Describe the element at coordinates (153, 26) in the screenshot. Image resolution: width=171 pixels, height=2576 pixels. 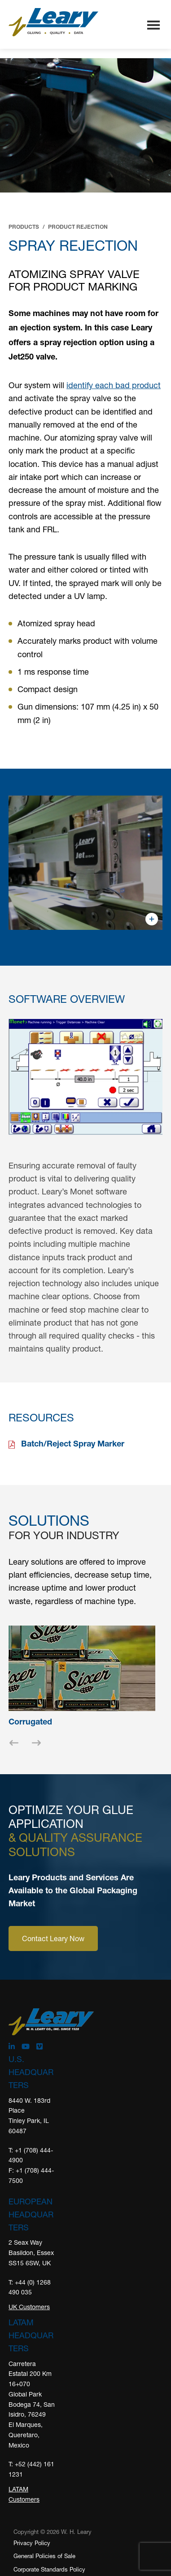
I see `Menu` at that location.